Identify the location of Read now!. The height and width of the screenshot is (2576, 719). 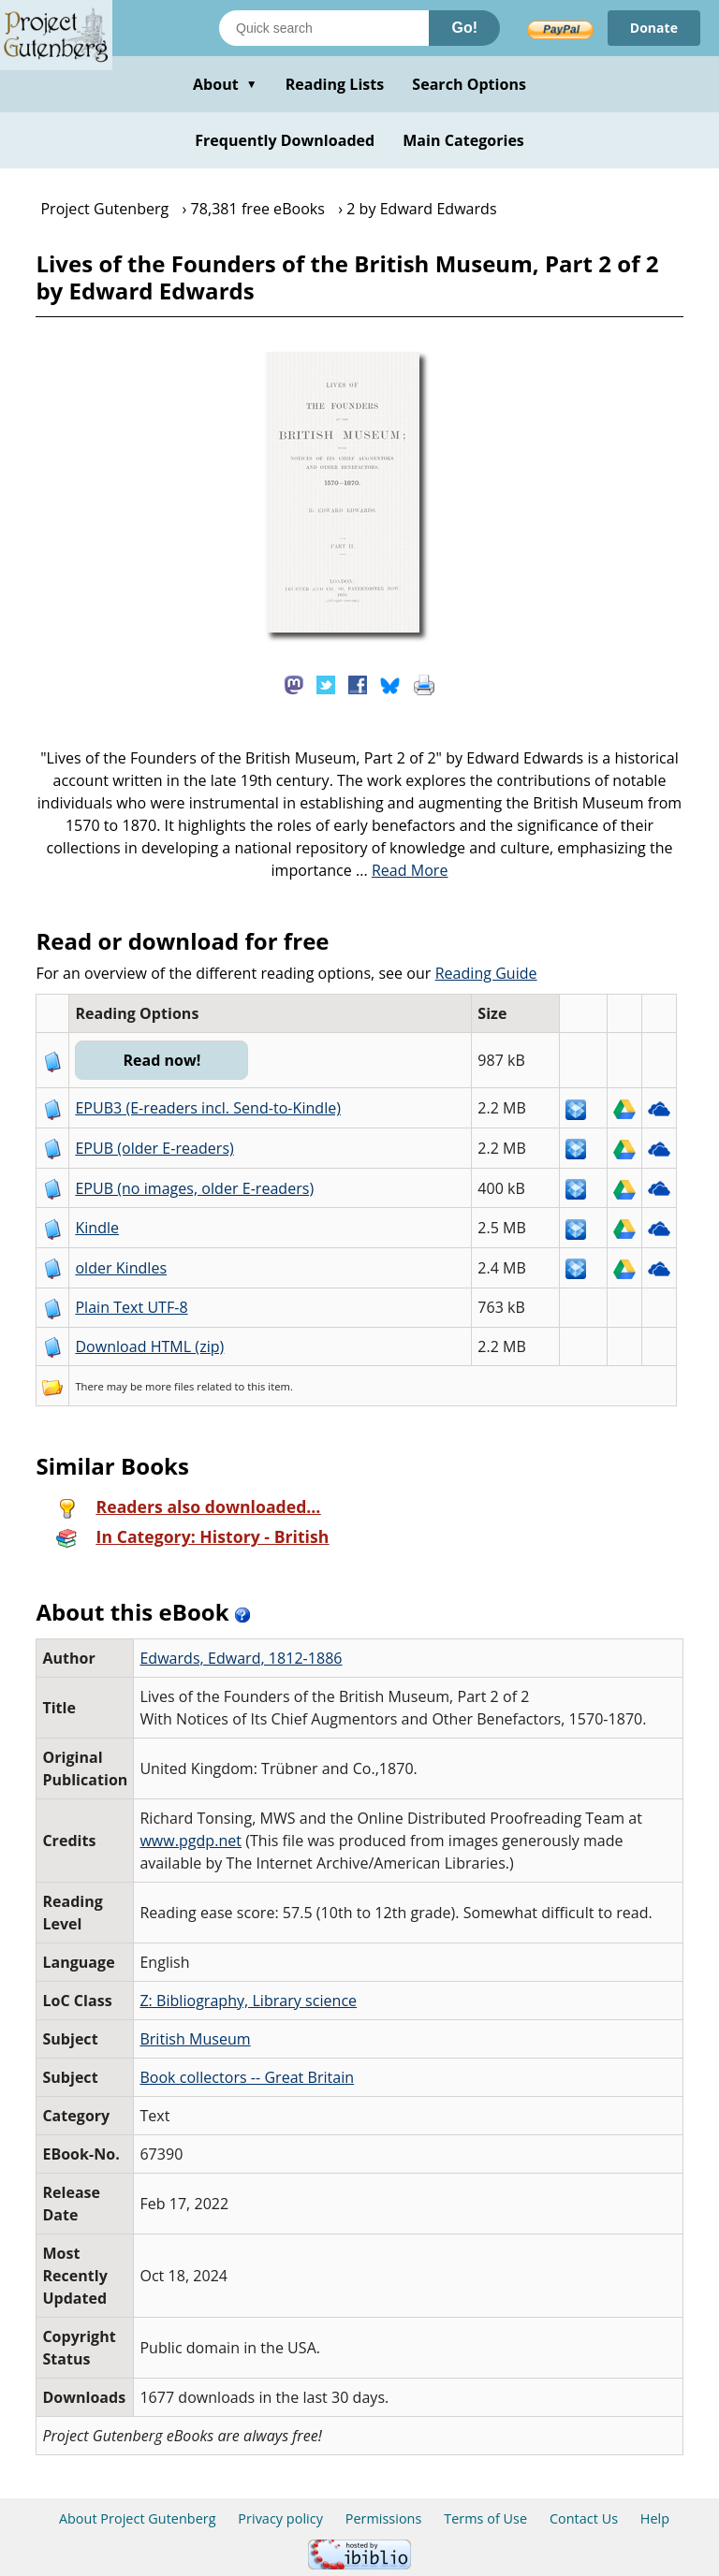
(161, 1060).